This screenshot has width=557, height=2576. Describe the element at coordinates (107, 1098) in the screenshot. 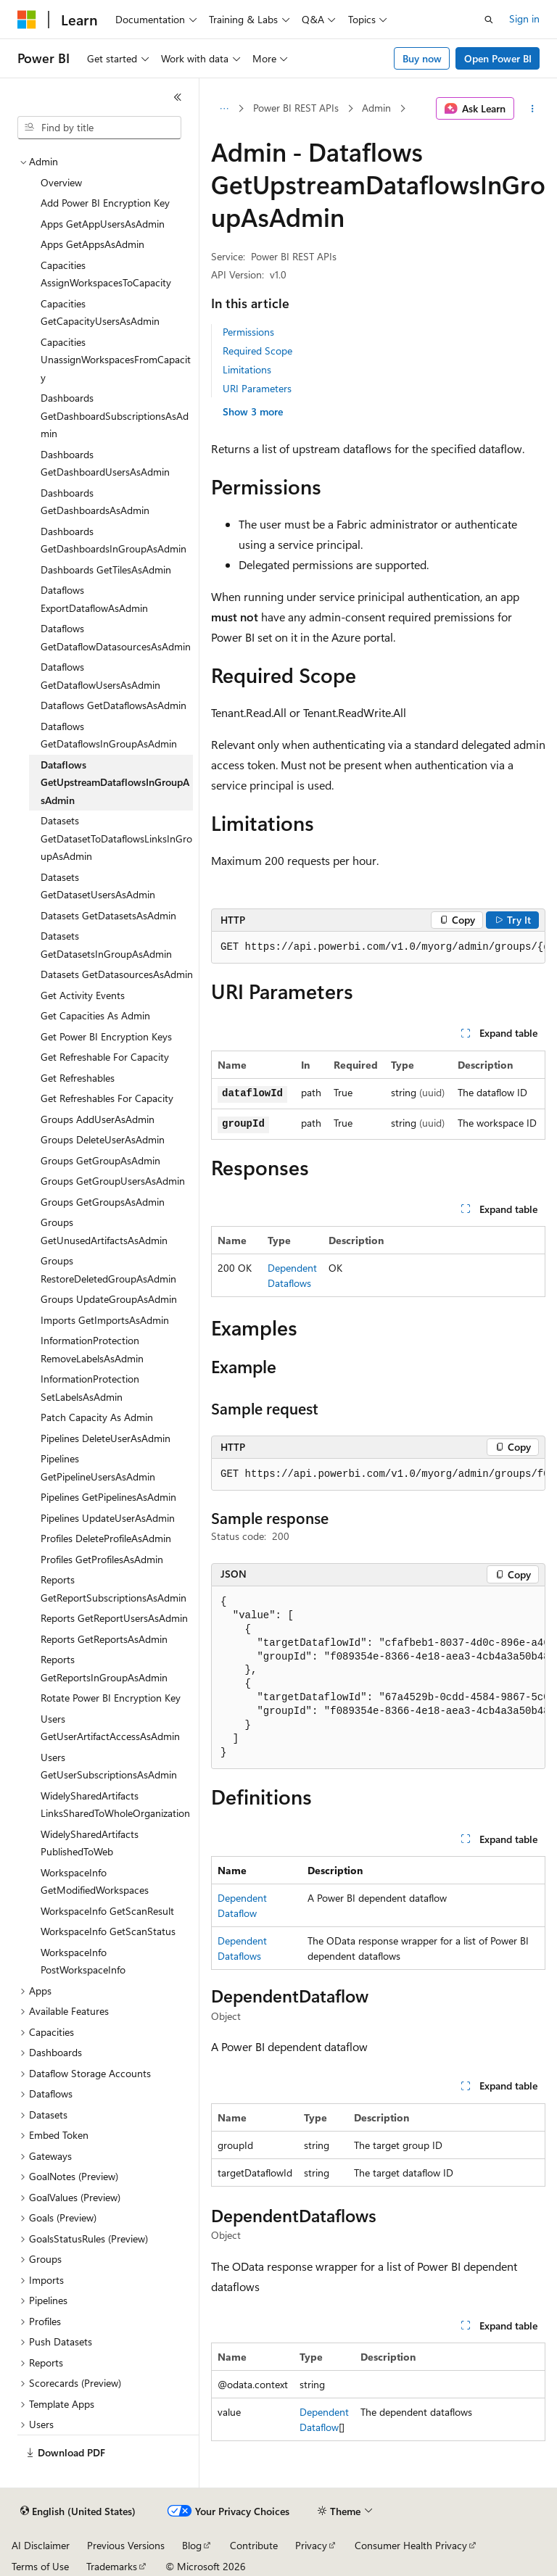

I see `Get Refreshables For Capacity [treeitem]` at that location.